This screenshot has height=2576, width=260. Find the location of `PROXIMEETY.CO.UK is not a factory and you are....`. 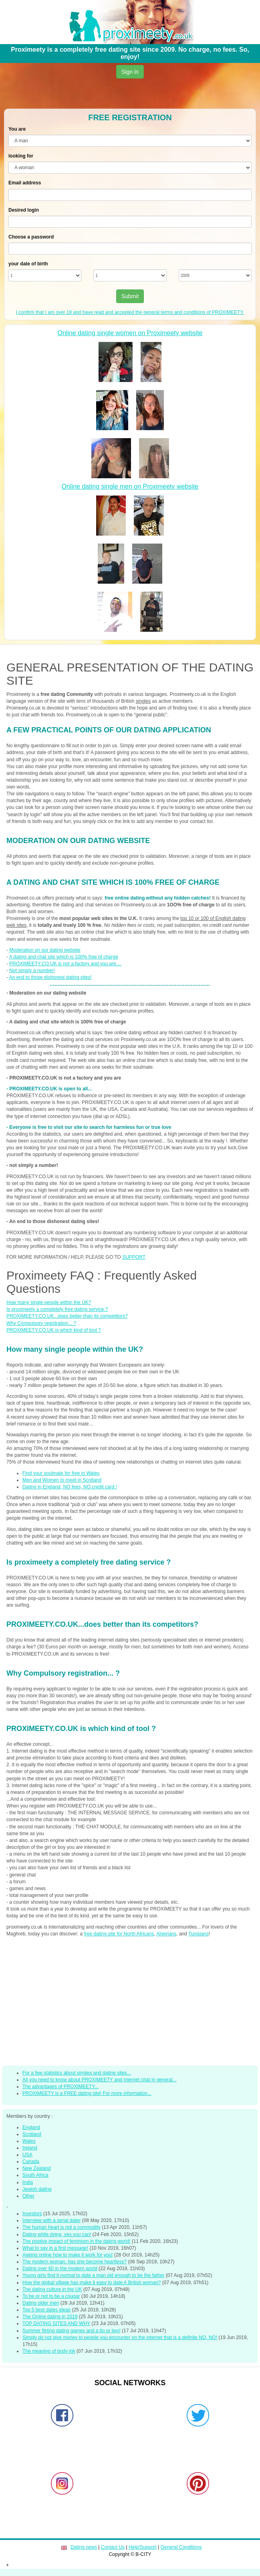

PROXIMEETY.CO.UK is not a factory and you are.... is located at coordinates (65, 964).